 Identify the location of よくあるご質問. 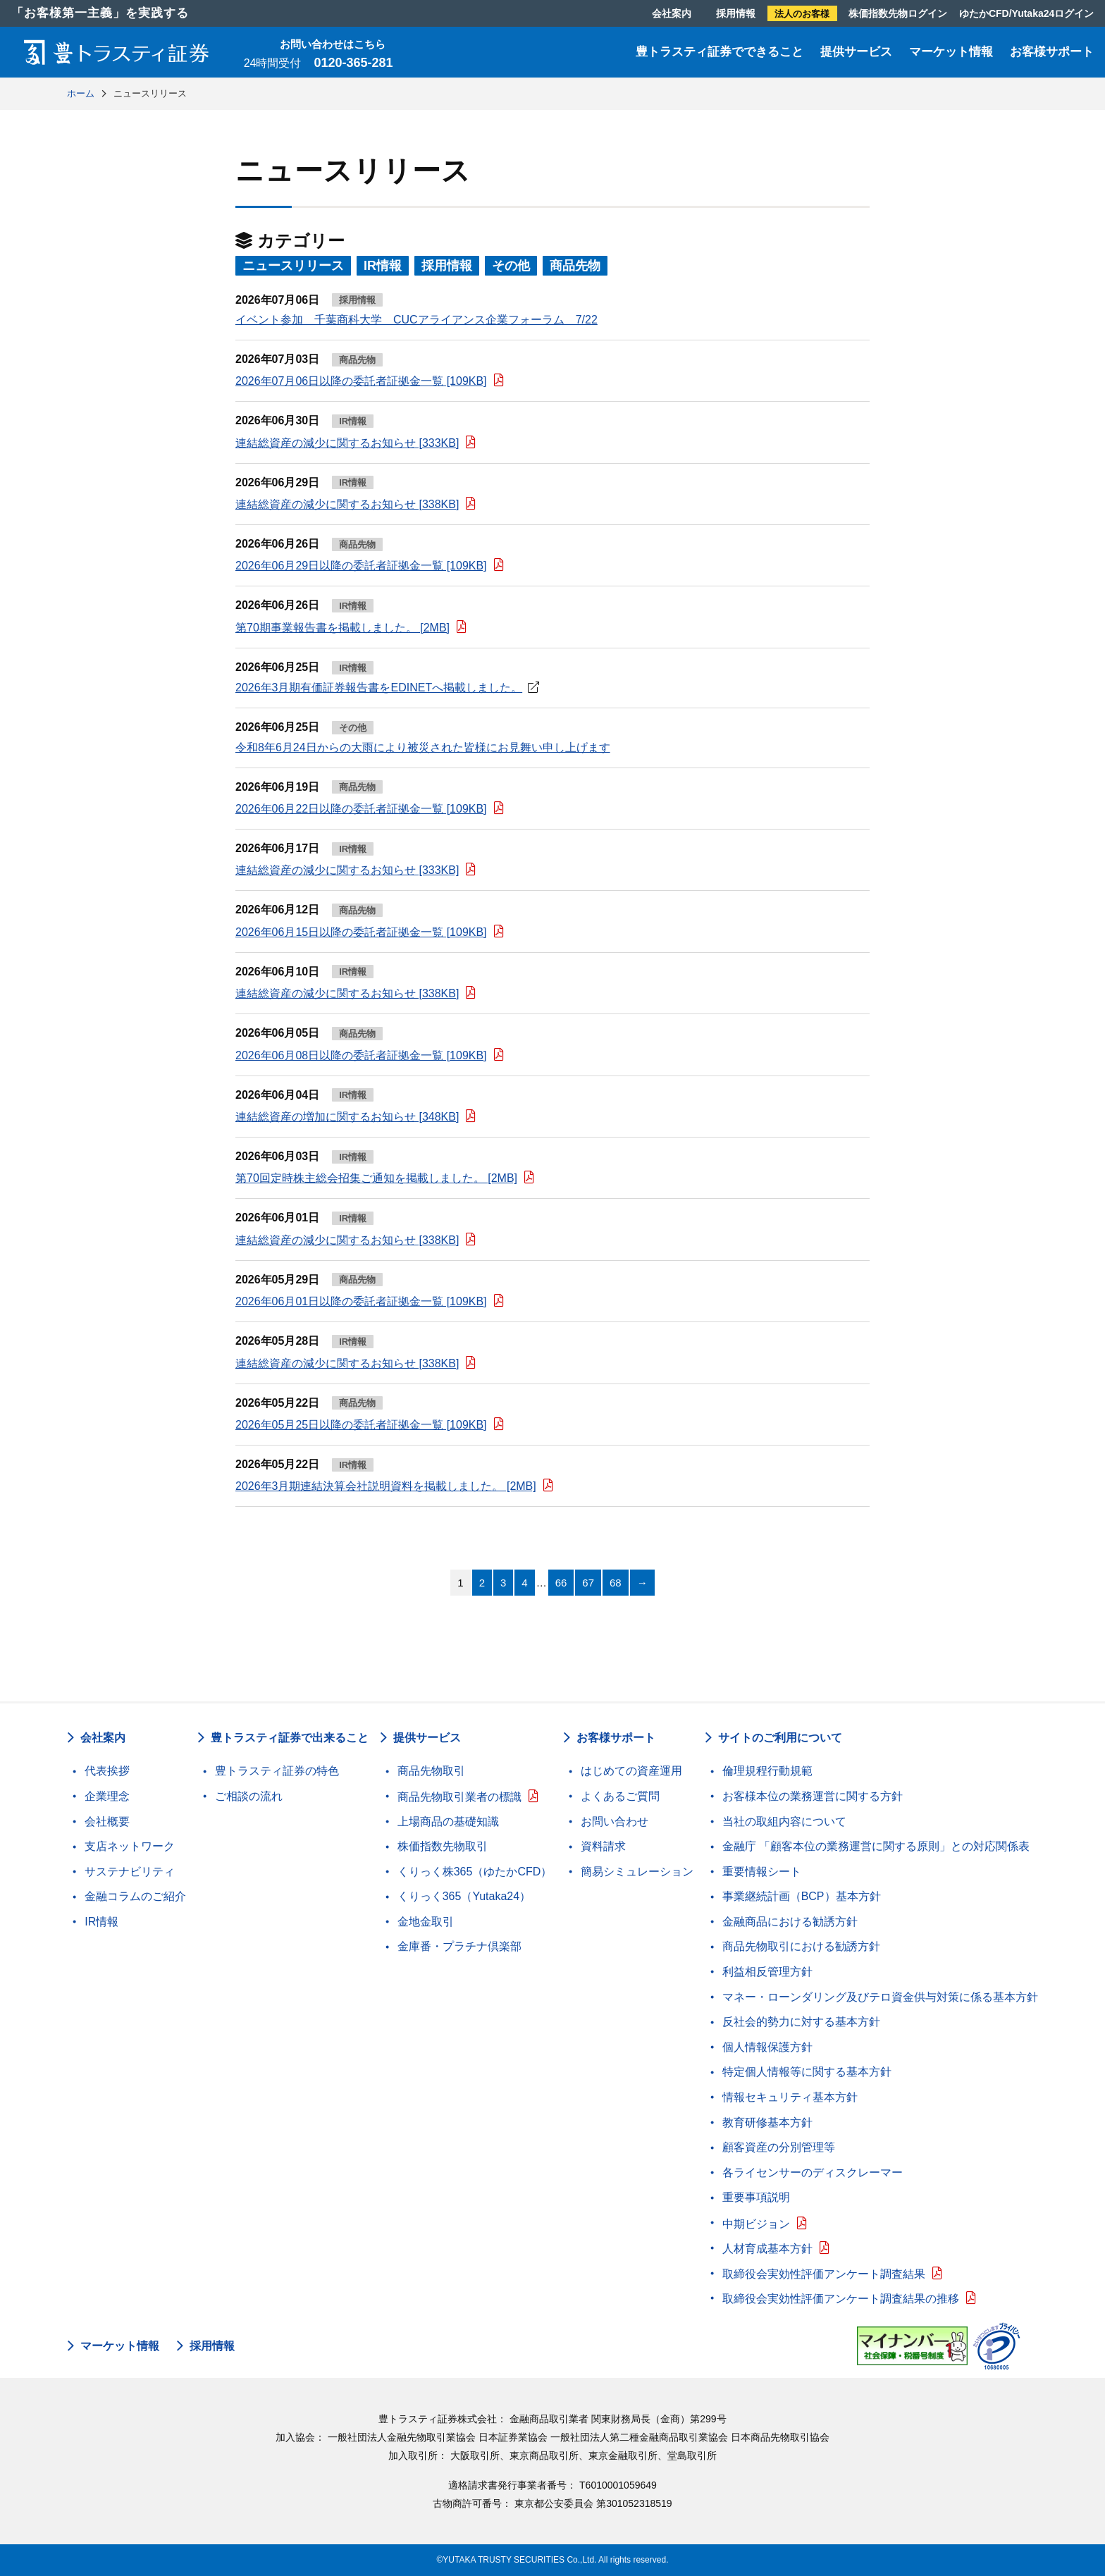
(620, 1796).